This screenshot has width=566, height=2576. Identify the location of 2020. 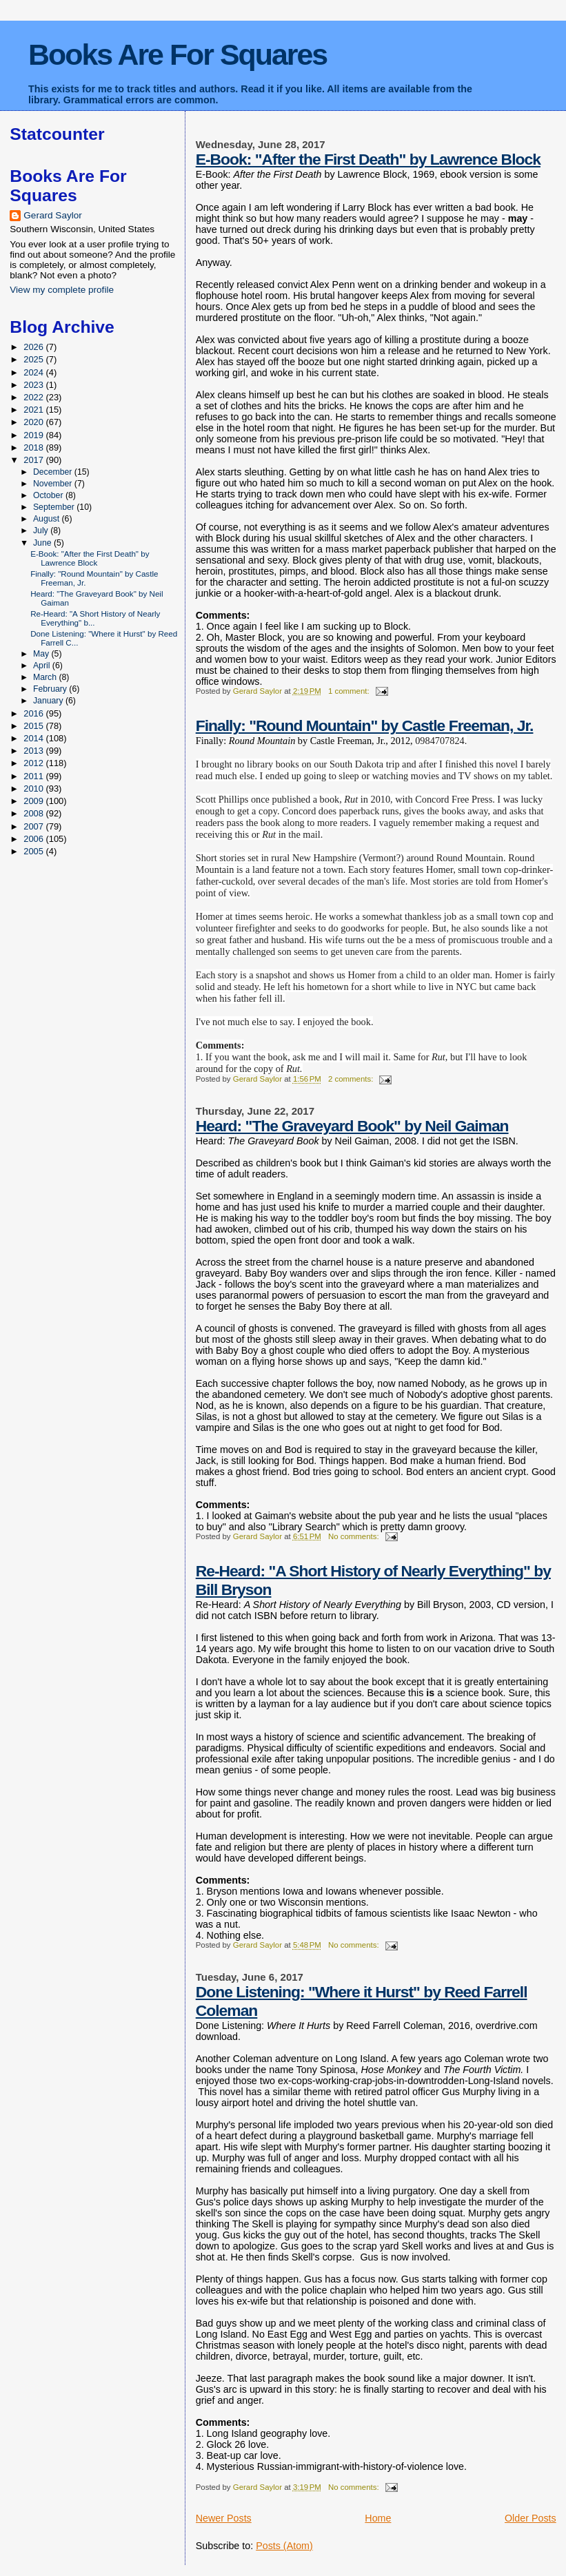
(34, 422).